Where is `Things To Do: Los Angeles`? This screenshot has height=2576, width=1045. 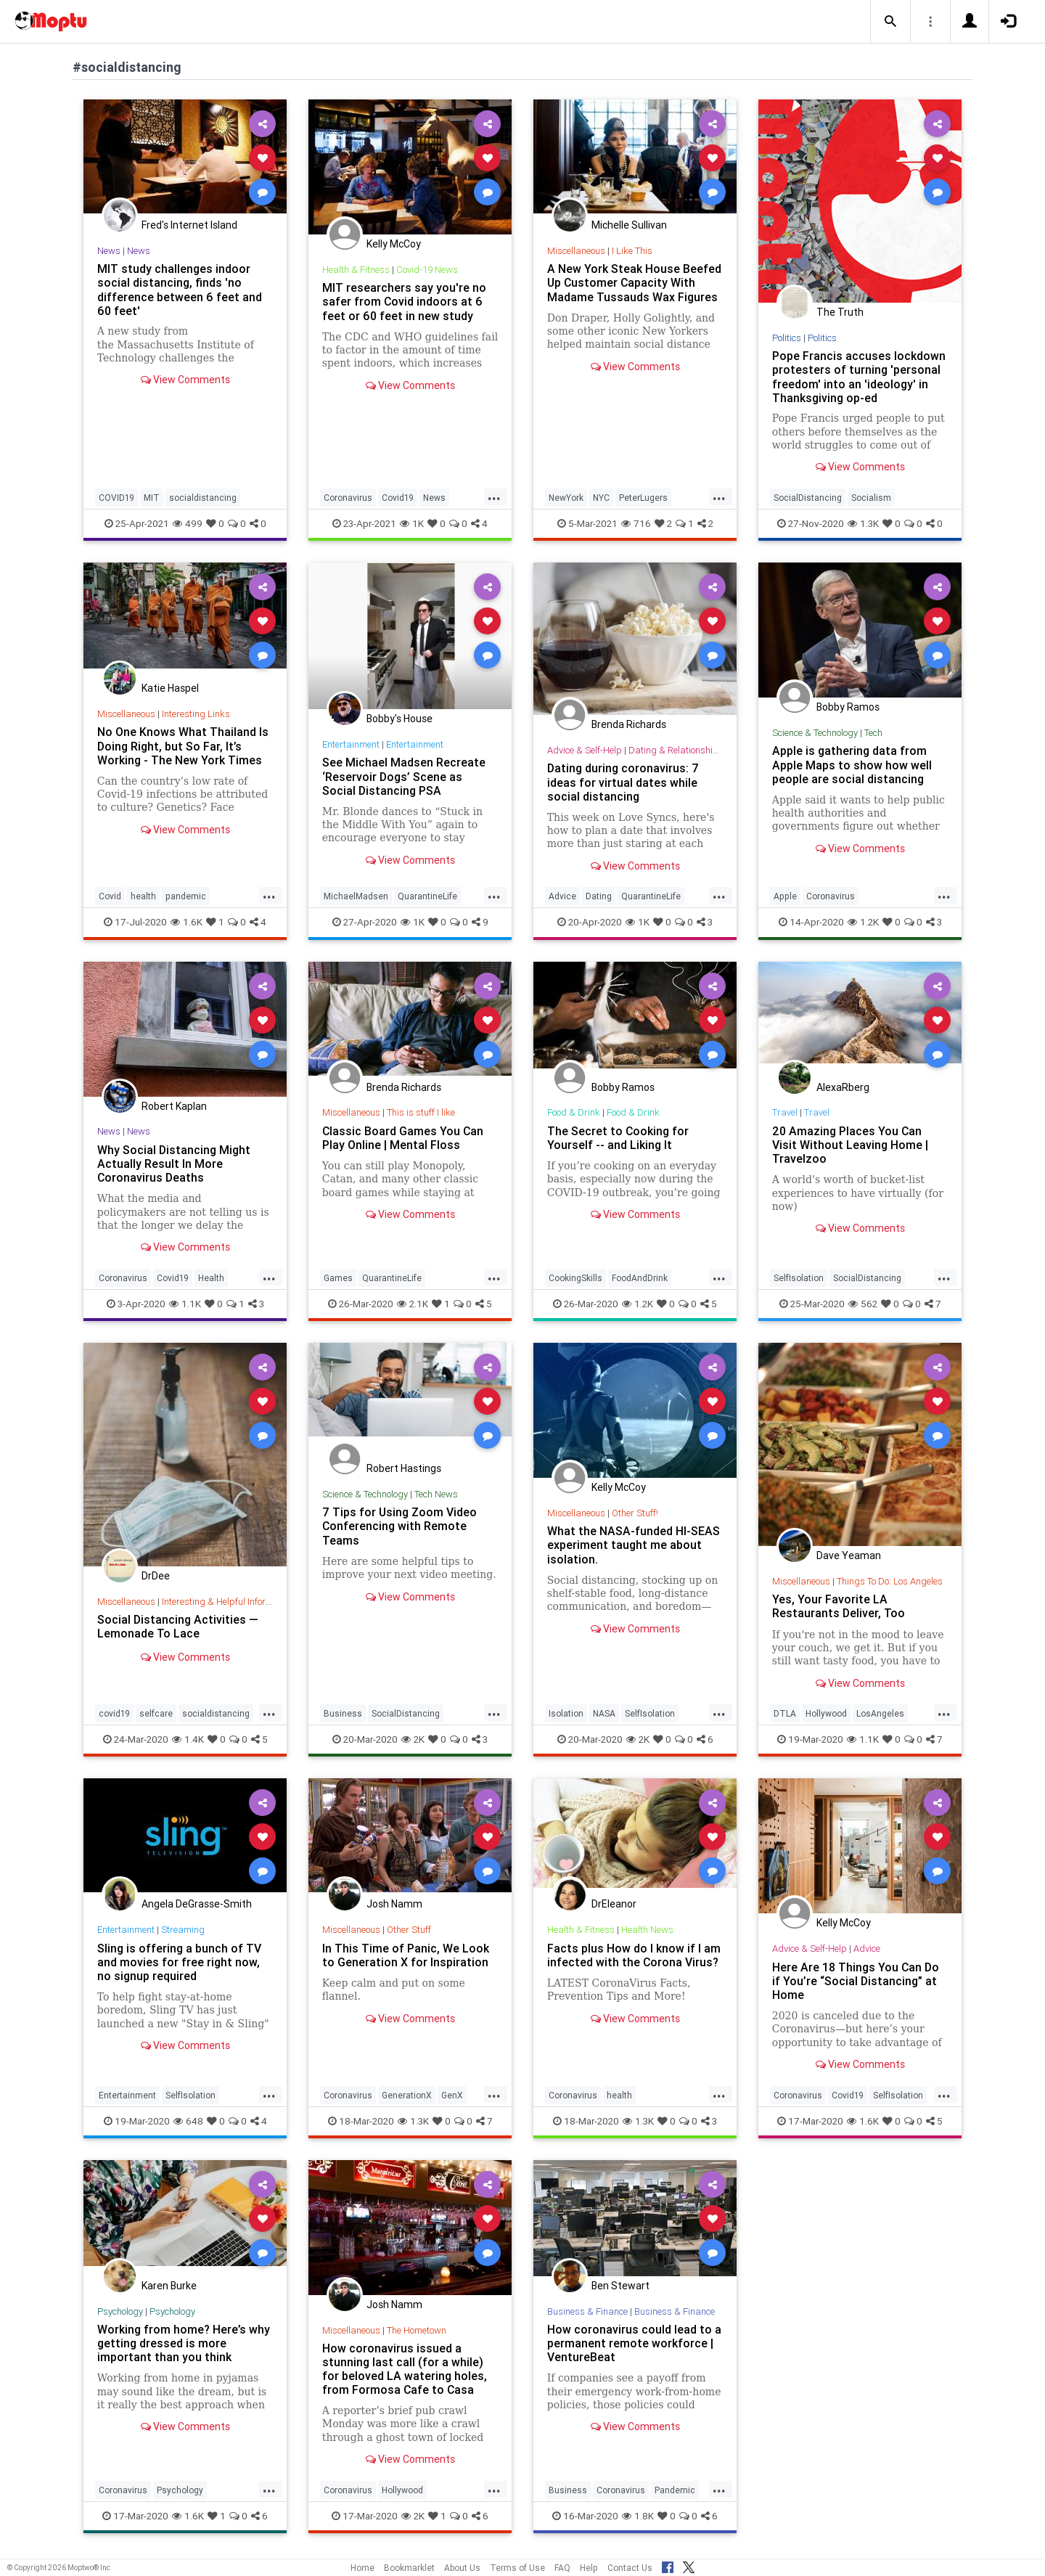 Things To Do: Los Angeles is located at coordinates (890, 1581).